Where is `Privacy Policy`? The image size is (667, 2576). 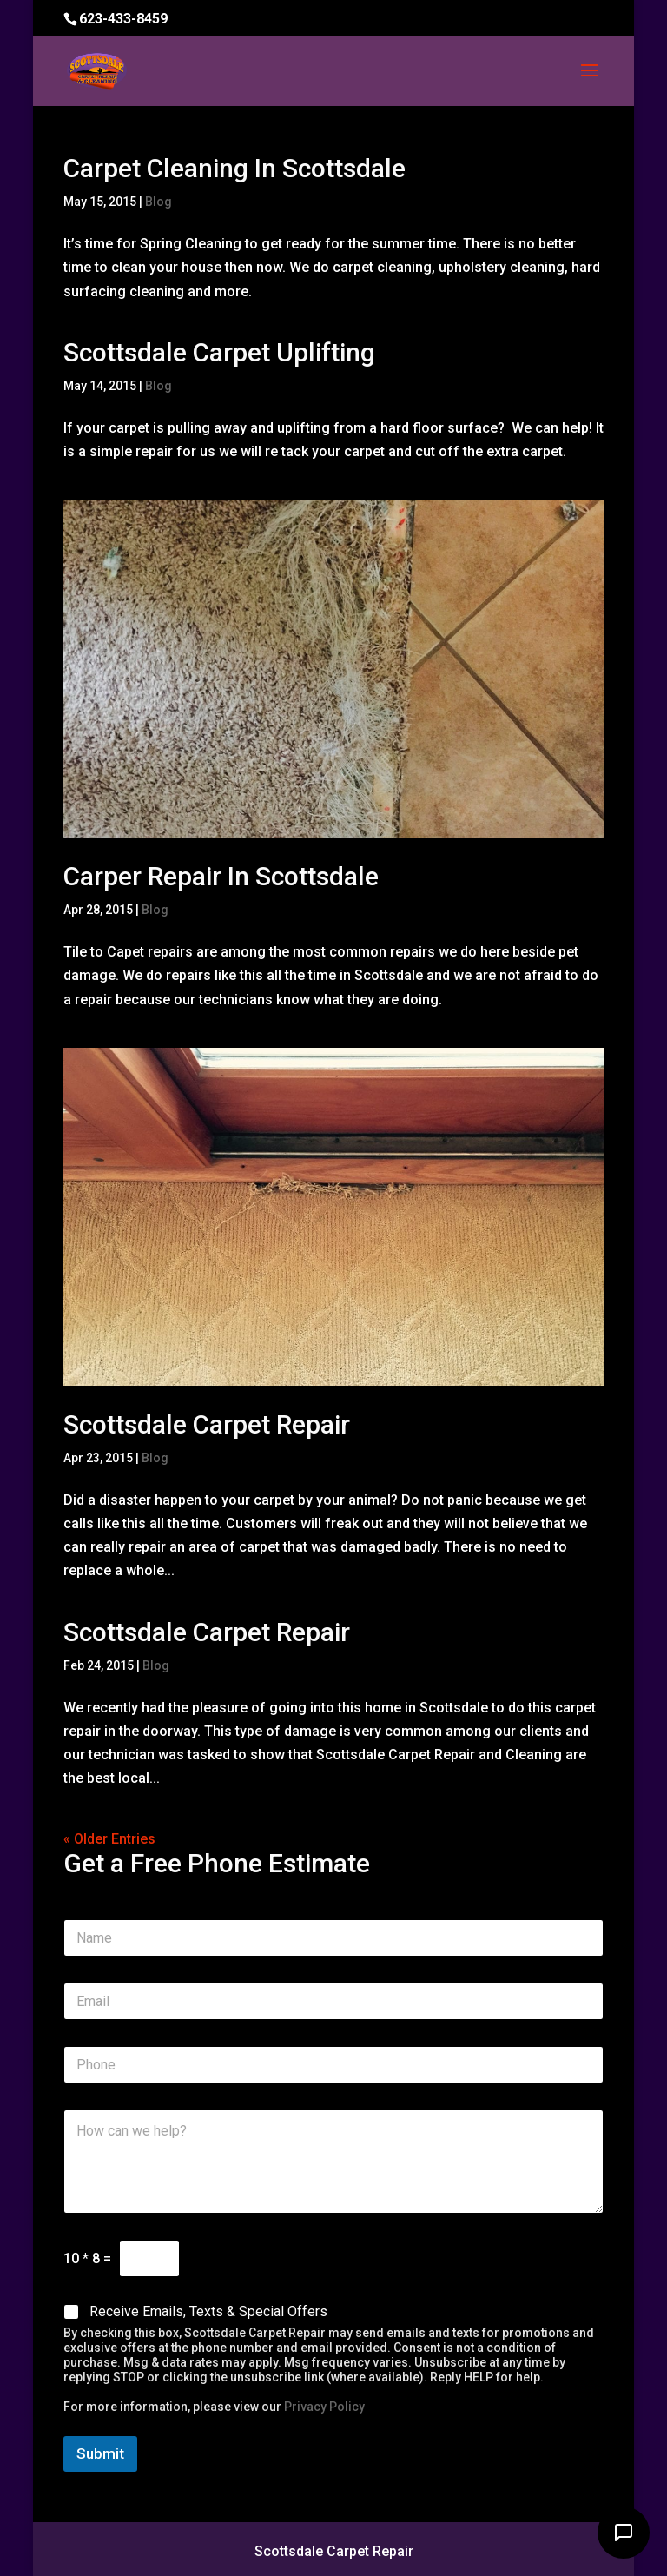 Privacy Policy is located at coordinates (324, 2407).